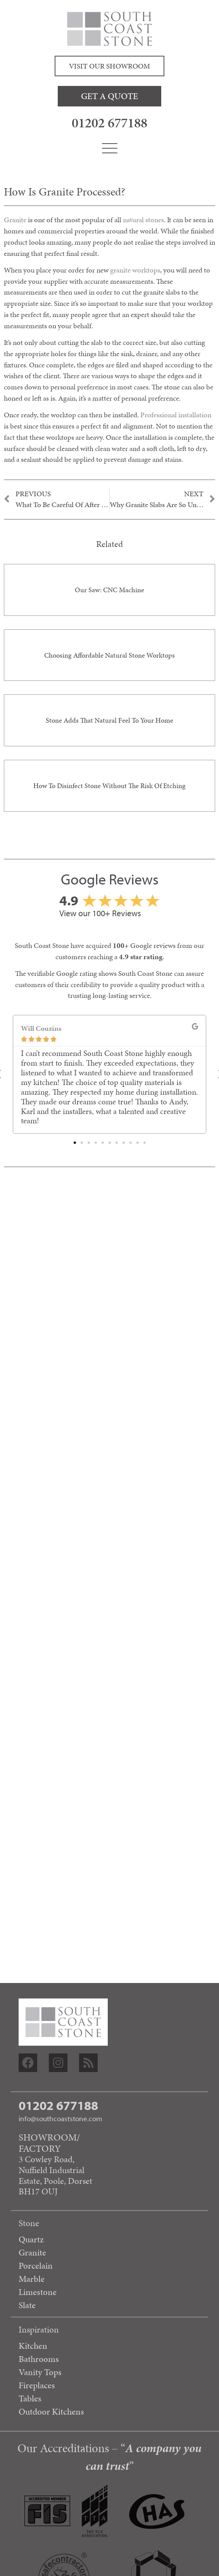 This screenshot has width=219, height=2576. What do you see at coordinates (75, 1142) in the screenshot?
I see `[button]` at bounding box center [75, 1142].